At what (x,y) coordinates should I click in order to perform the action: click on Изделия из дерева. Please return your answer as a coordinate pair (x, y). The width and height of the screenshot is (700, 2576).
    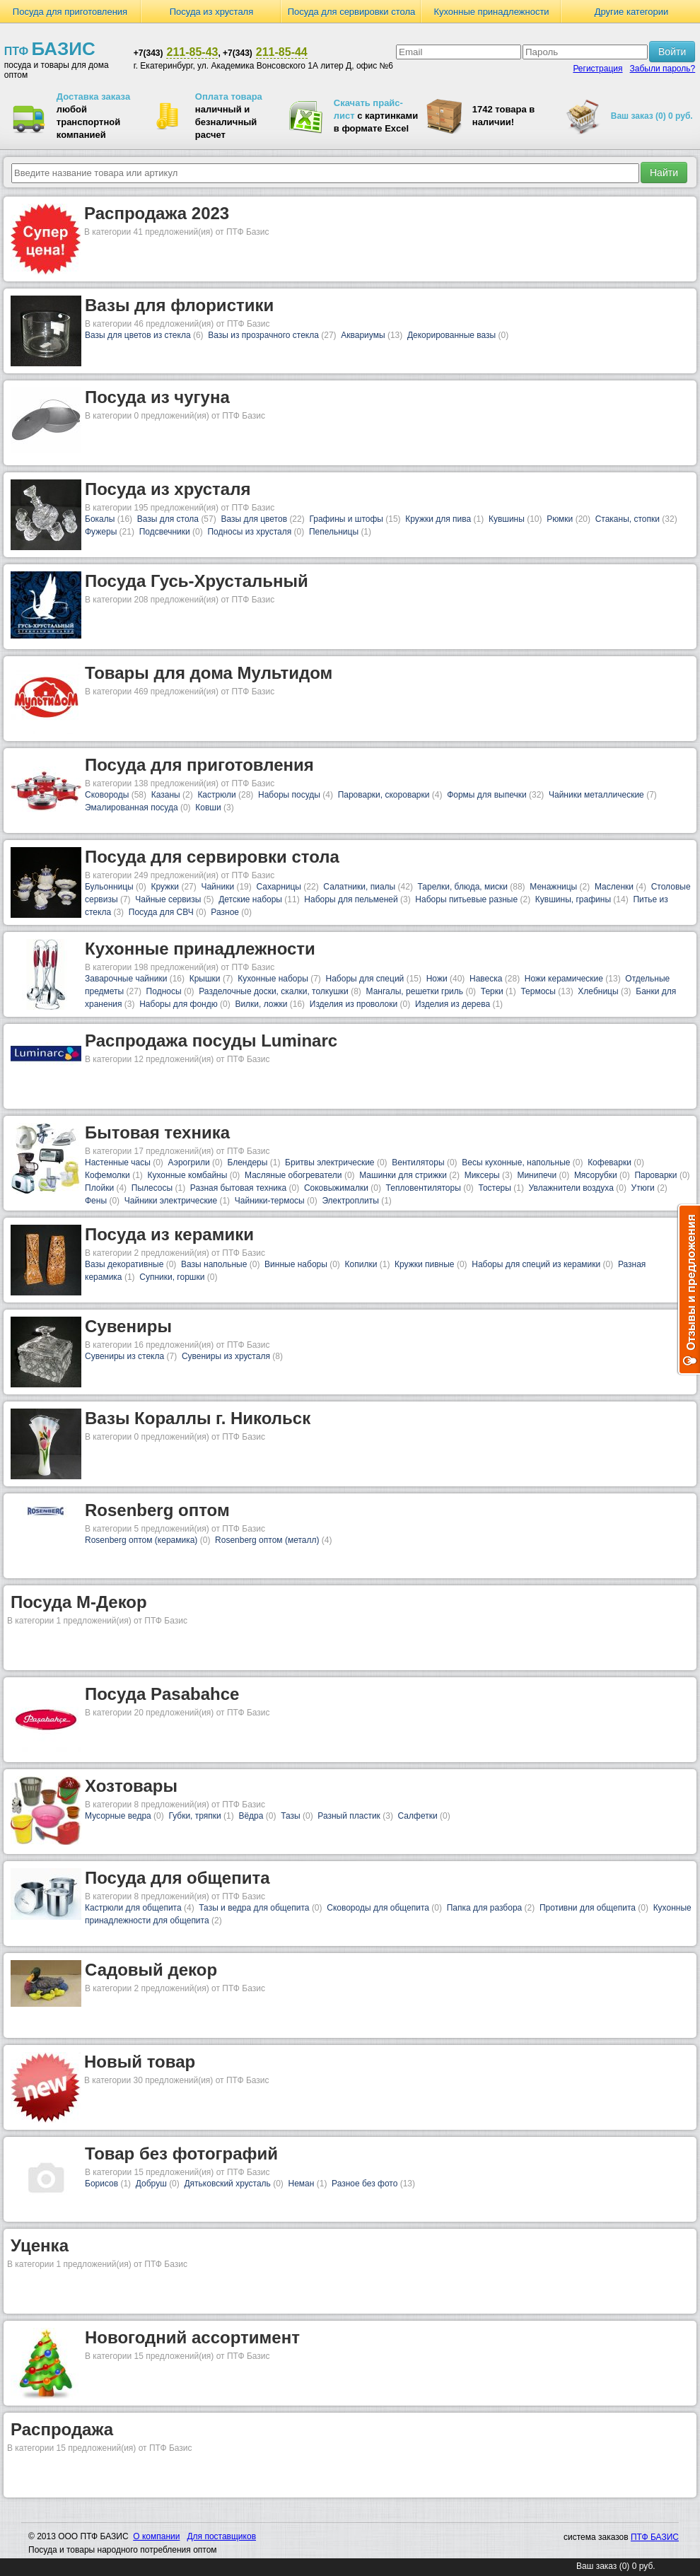
    Looking at the image, I should click on (452, 1004).